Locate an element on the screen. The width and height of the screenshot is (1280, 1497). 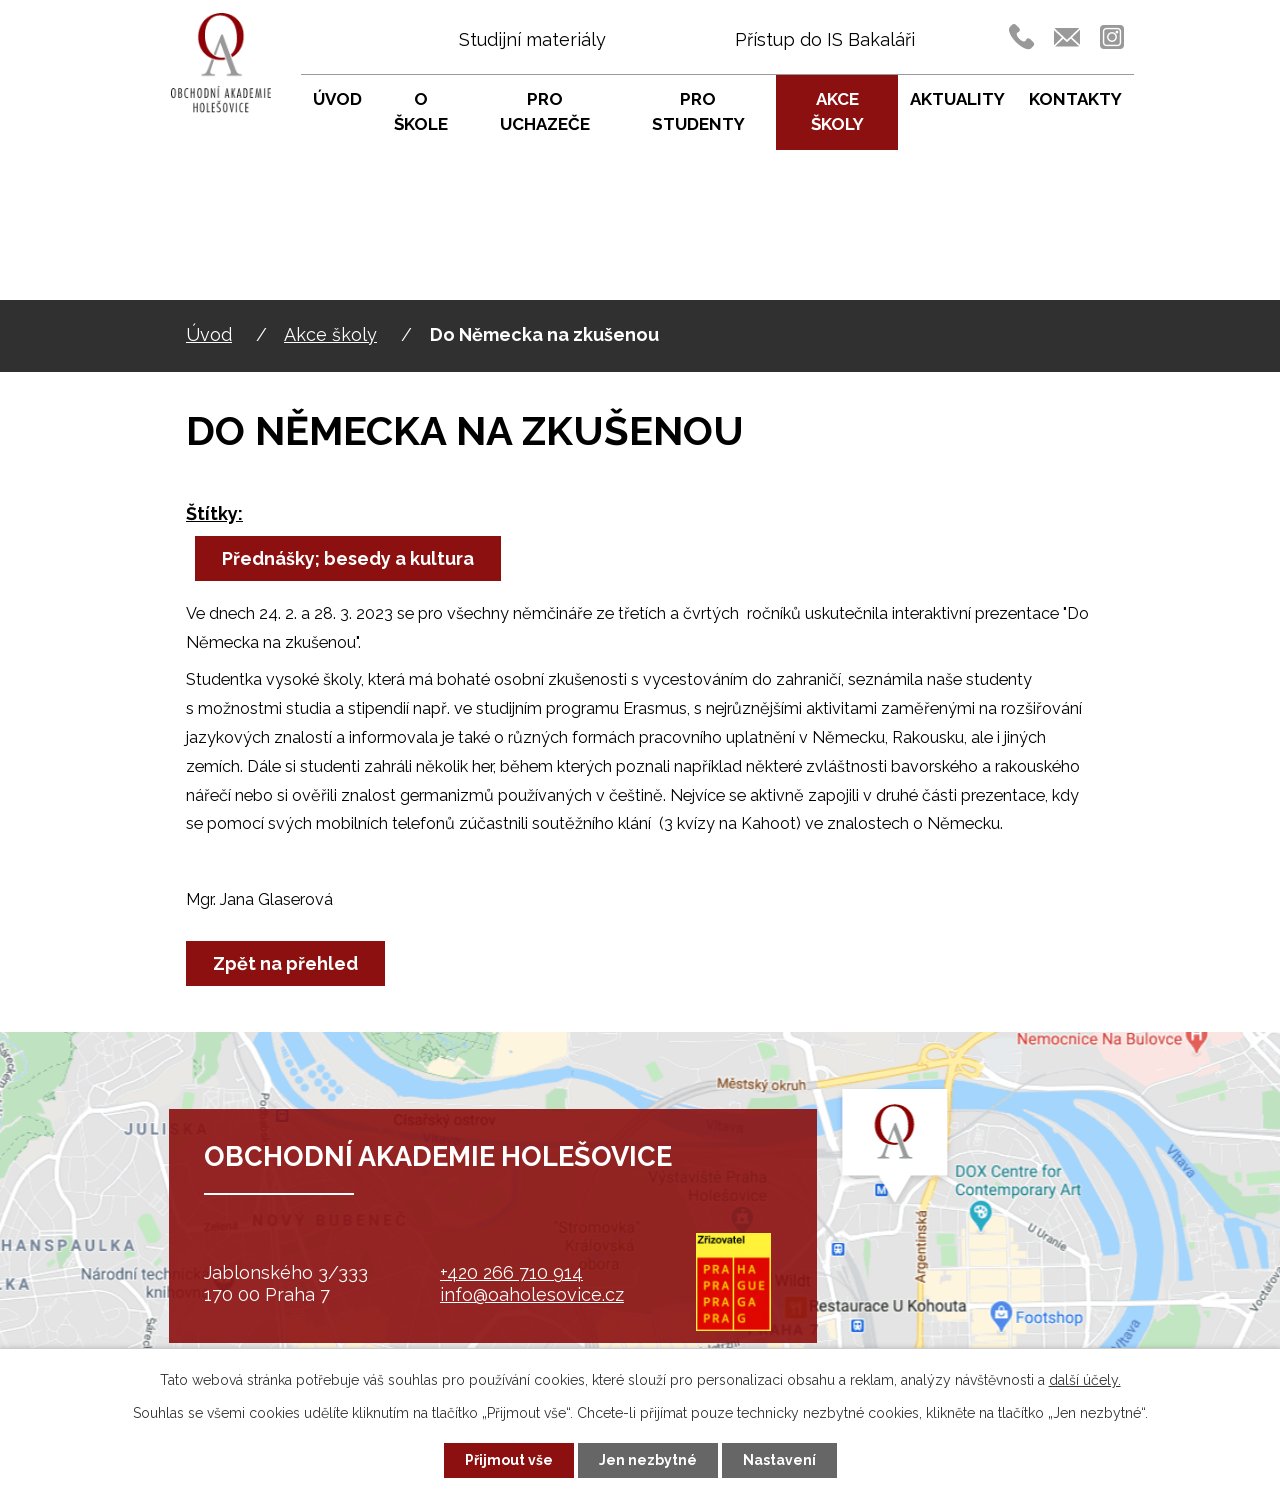
Jen nezbytné is located at coordinates (648, 1460).